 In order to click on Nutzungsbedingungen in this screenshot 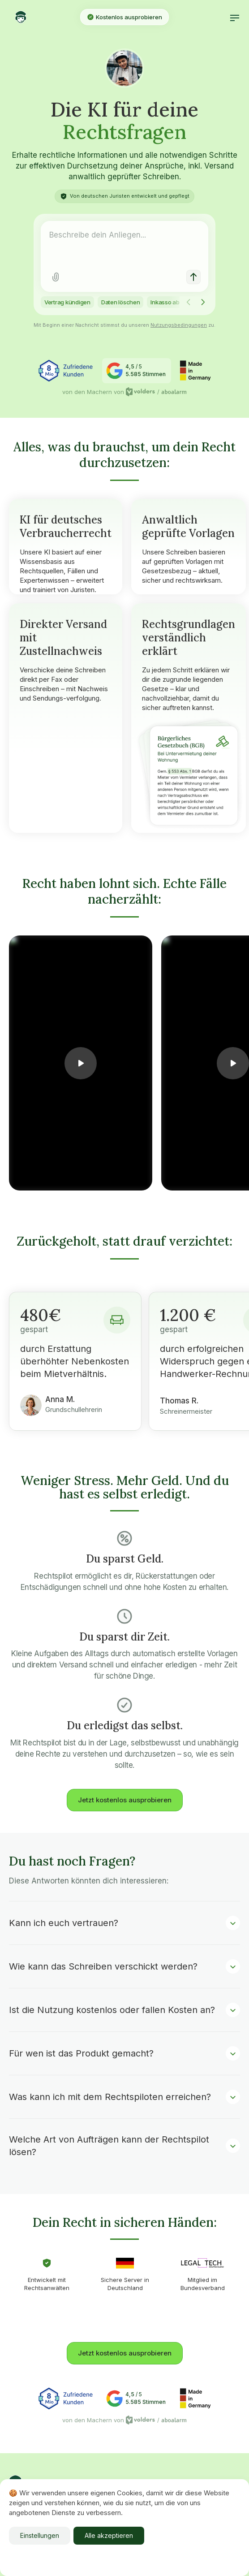, I will do `click(178, 325)`.